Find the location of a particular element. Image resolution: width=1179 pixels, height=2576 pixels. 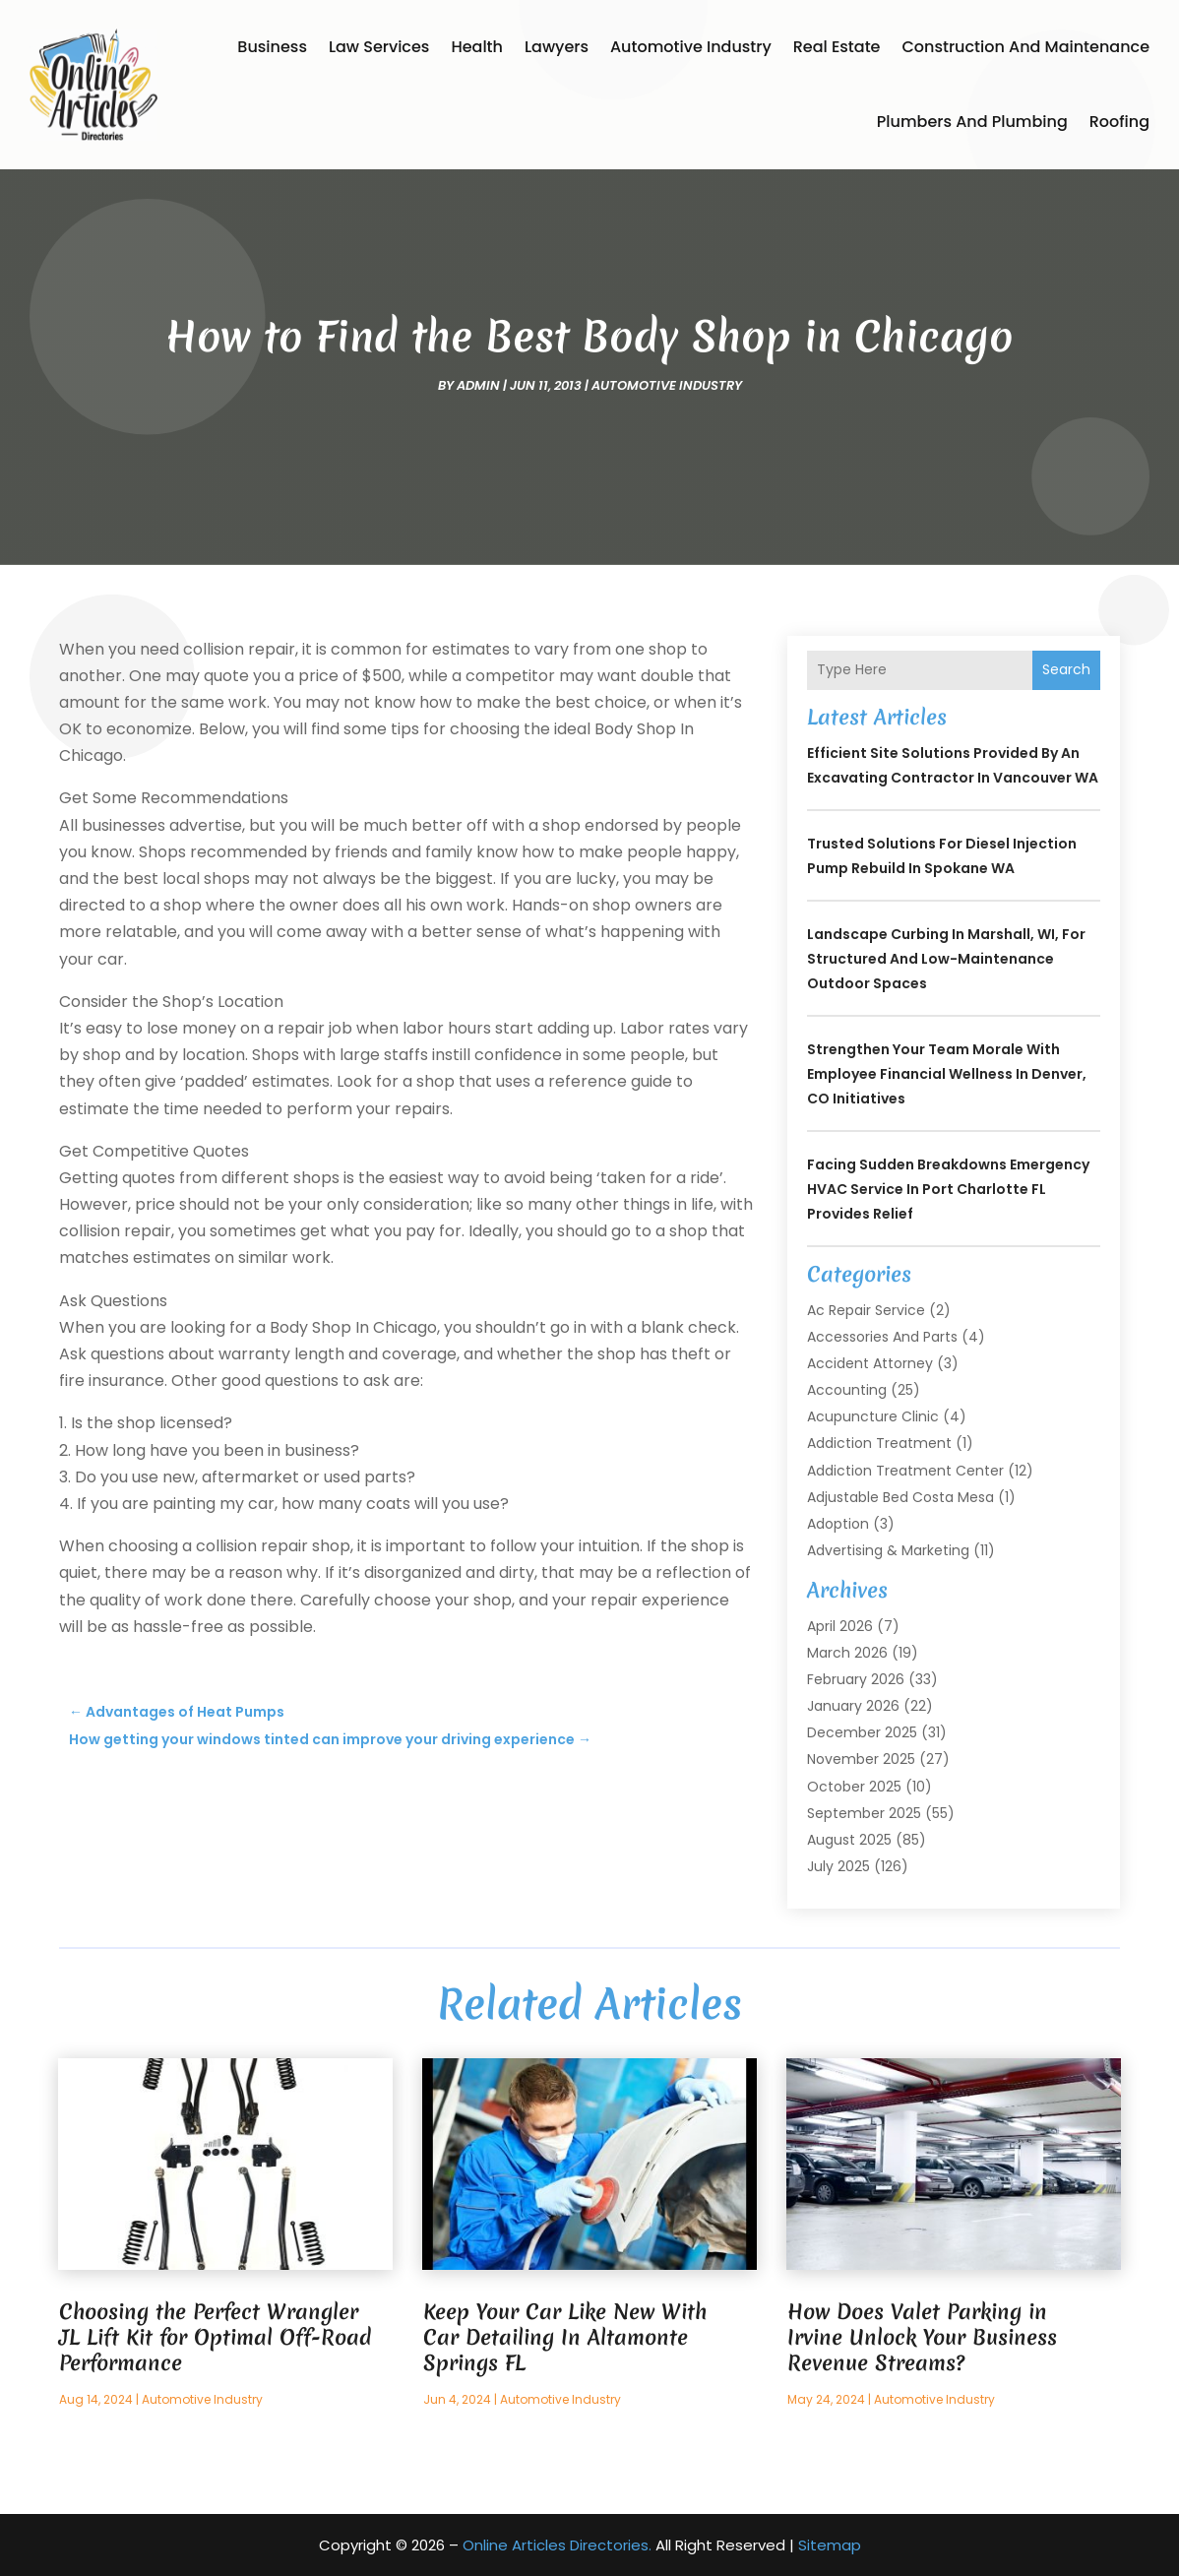

Accessories and Parts is located at coordinates (882, 1337).